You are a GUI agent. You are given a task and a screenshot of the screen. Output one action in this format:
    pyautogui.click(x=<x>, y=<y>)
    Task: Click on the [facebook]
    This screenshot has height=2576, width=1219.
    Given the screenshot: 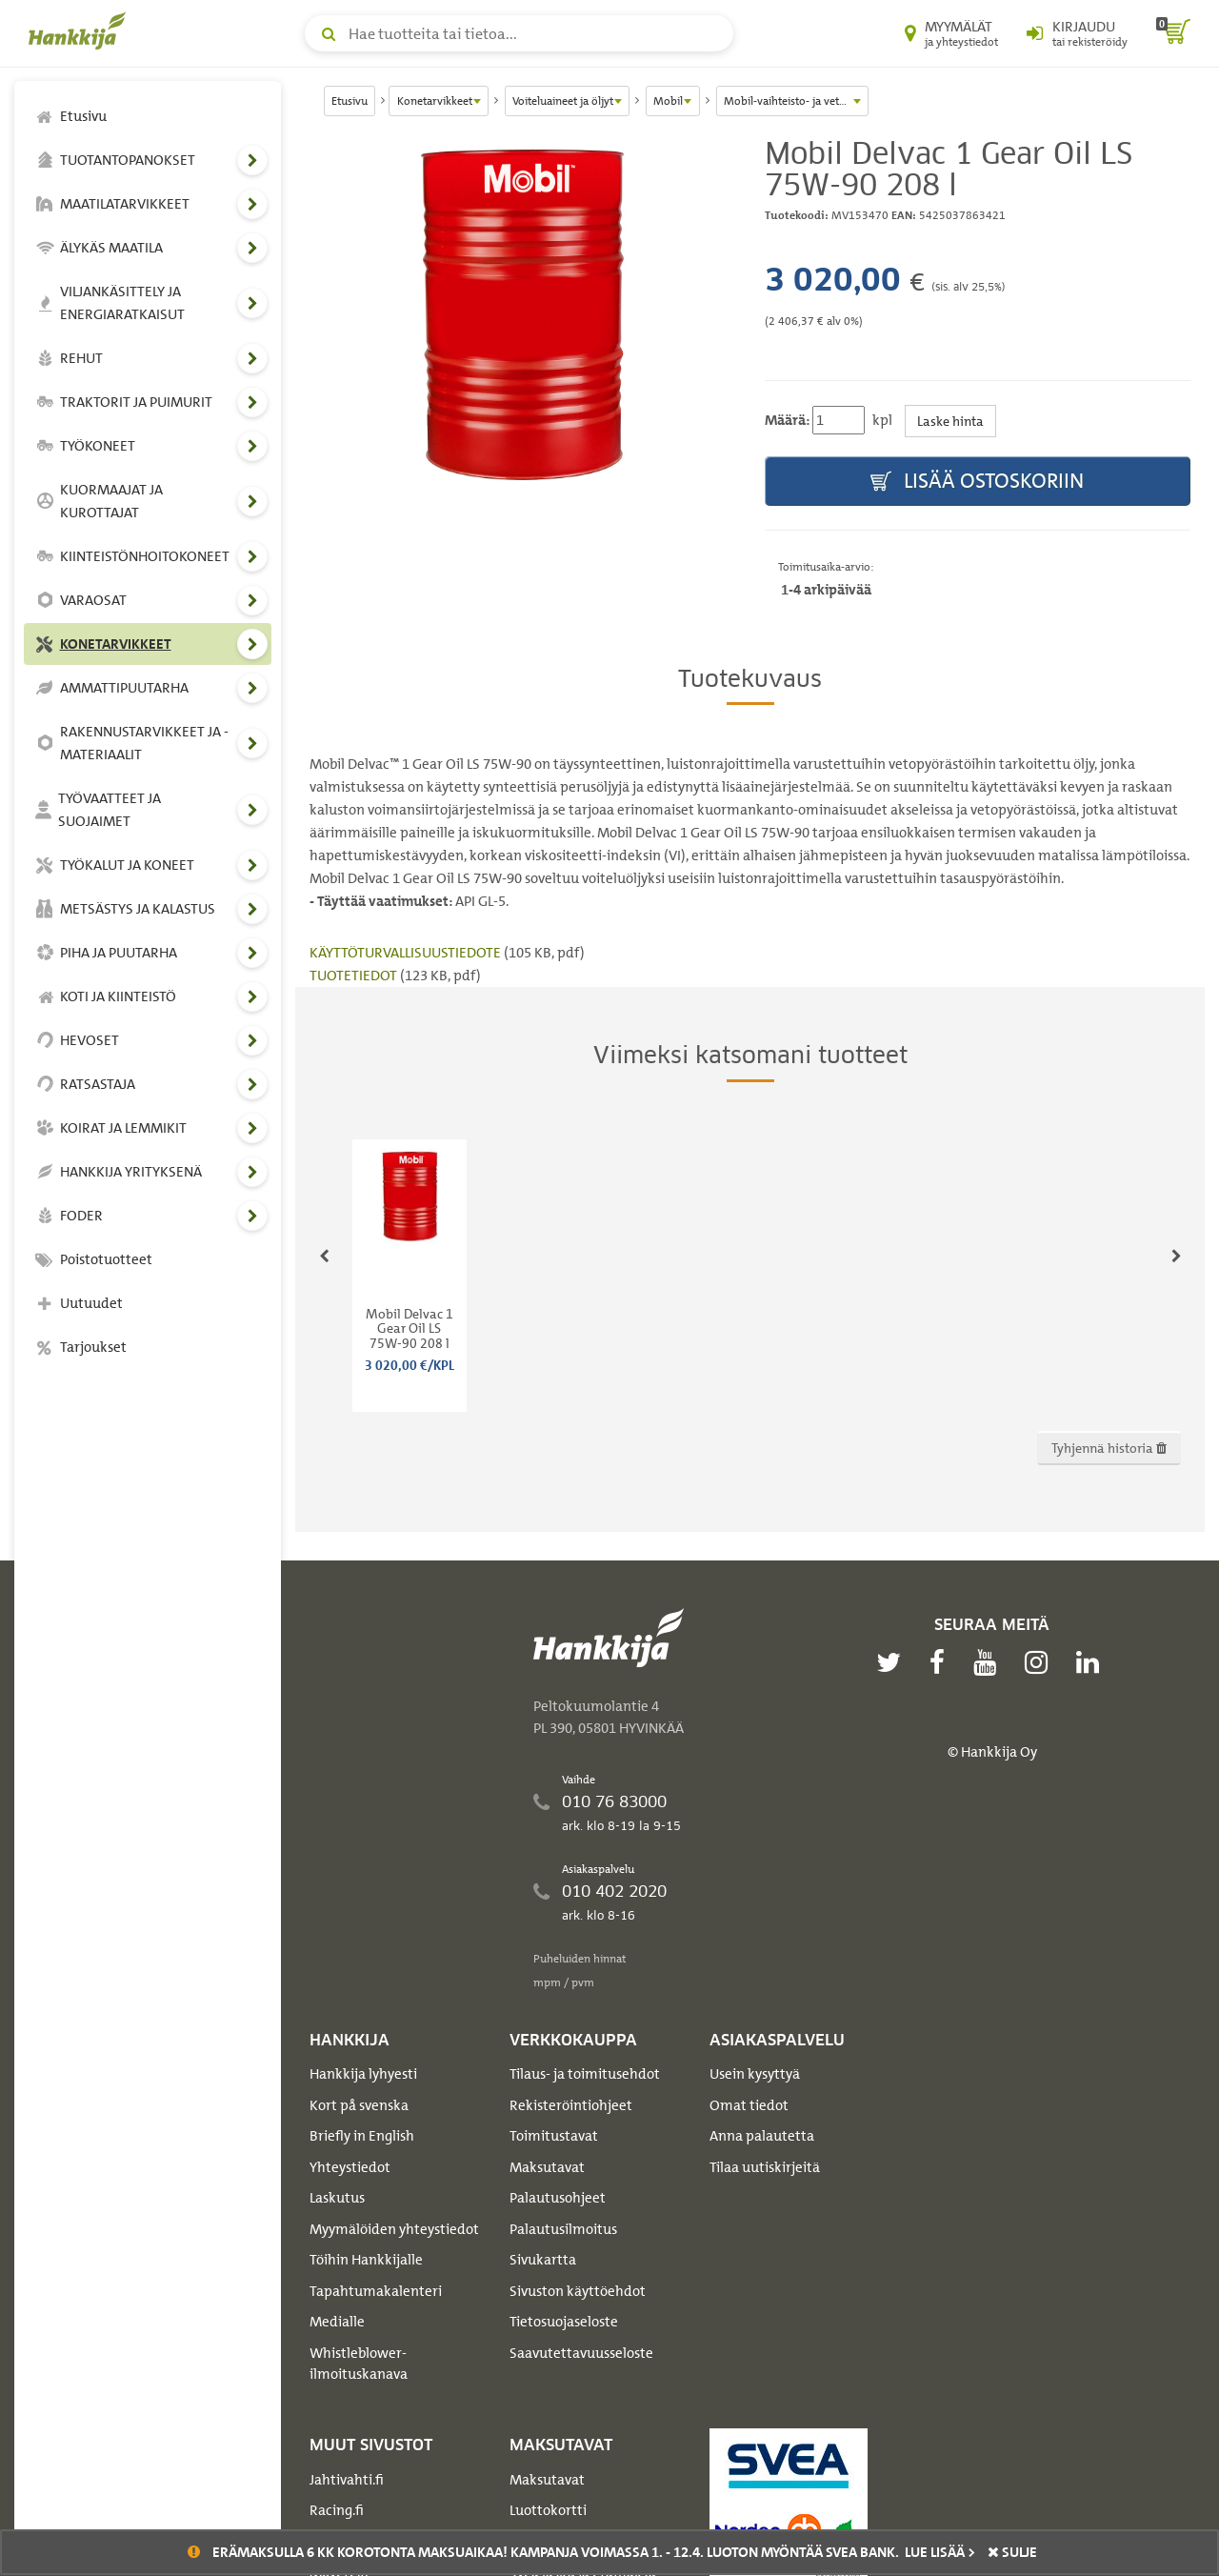 What is the action you would take?
    pyautogui.click(x=941, y=1662)
    